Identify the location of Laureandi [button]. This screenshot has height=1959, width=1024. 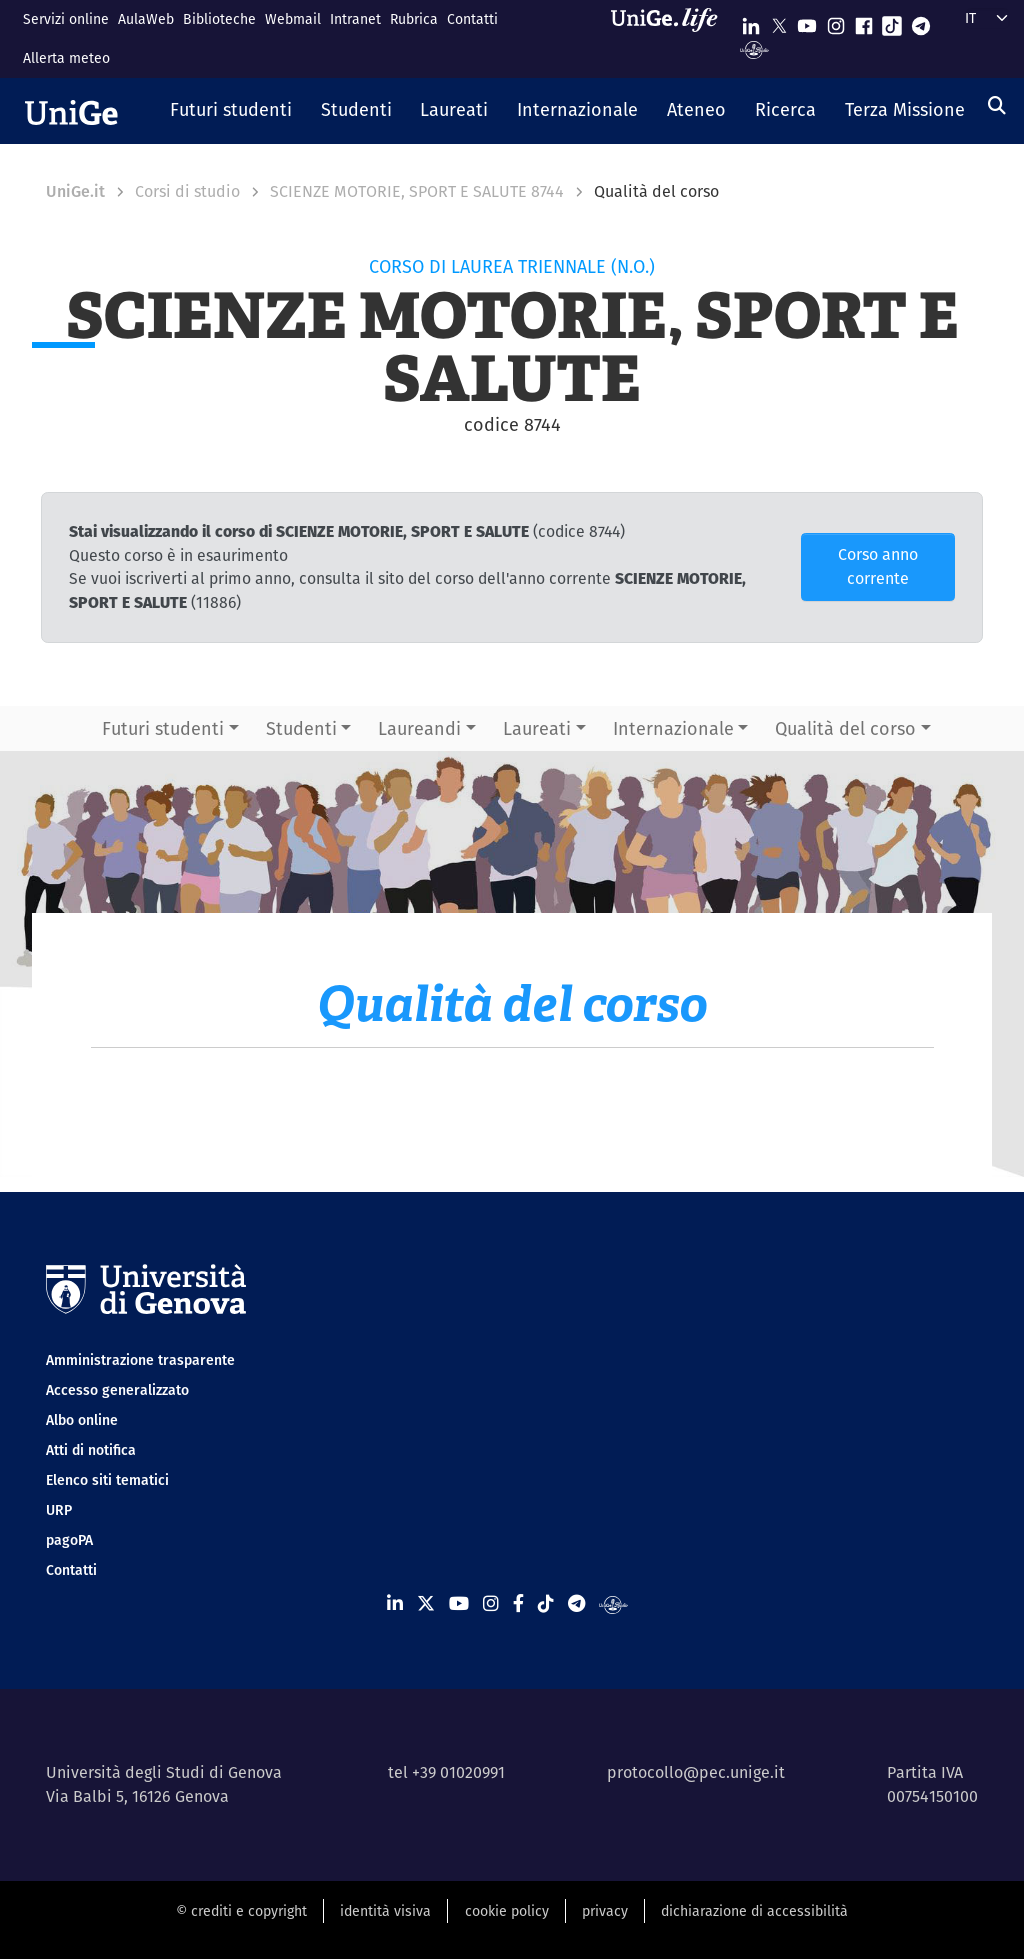
(419, 728).